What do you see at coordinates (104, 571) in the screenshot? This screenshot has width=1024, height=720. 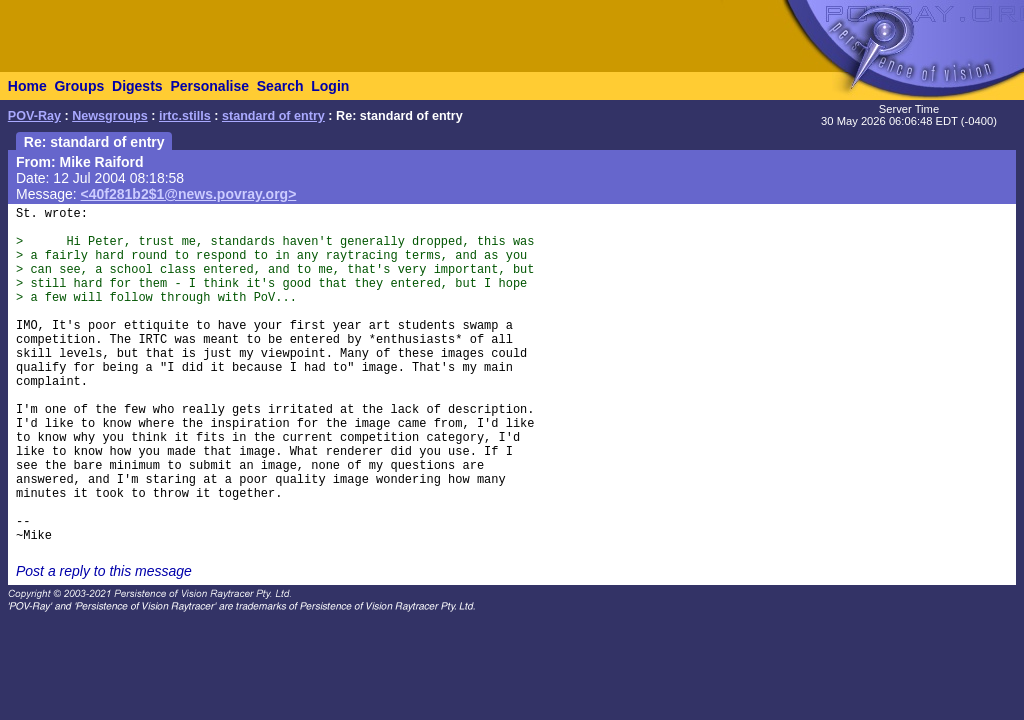 I see `Post a reply to this message` at bounding box center [104, 571].